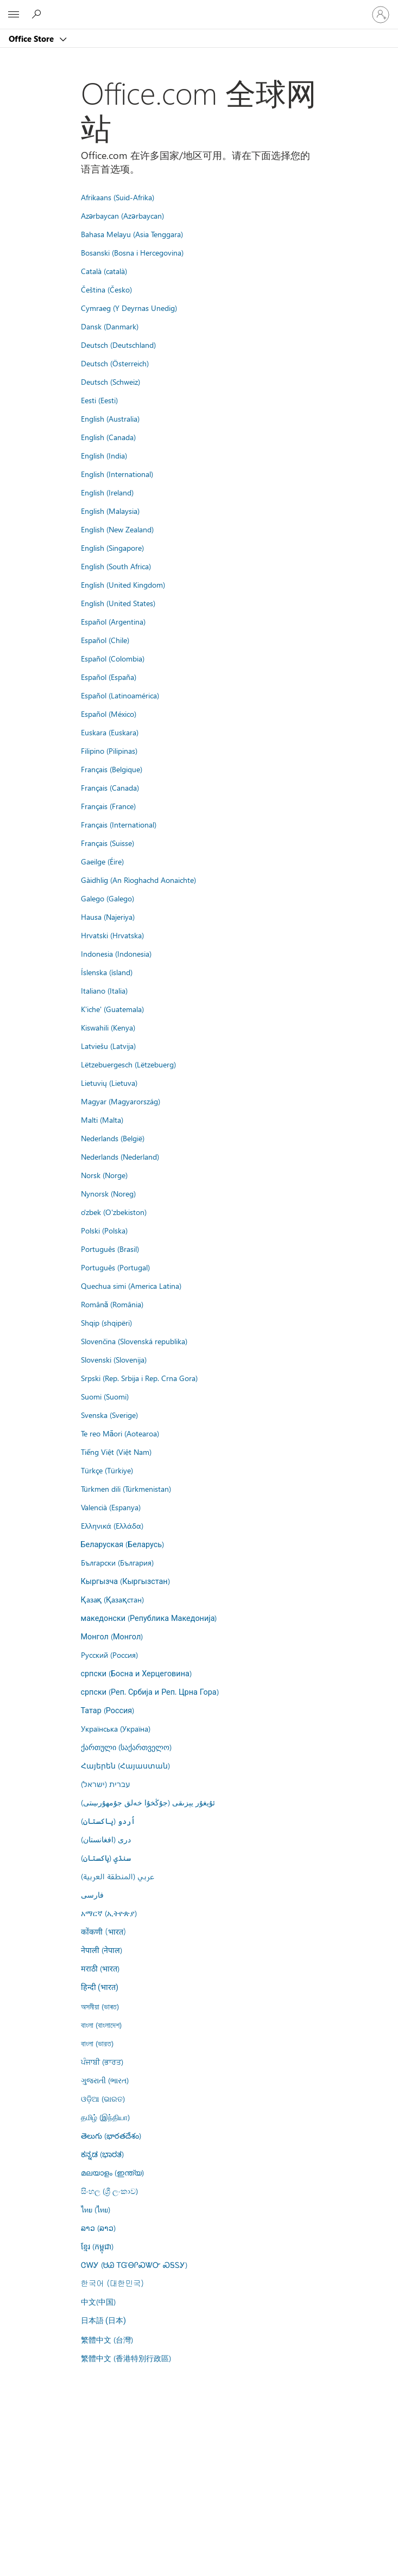  I want to click on Lietuvių (Lietuva), so click(109, 1082).